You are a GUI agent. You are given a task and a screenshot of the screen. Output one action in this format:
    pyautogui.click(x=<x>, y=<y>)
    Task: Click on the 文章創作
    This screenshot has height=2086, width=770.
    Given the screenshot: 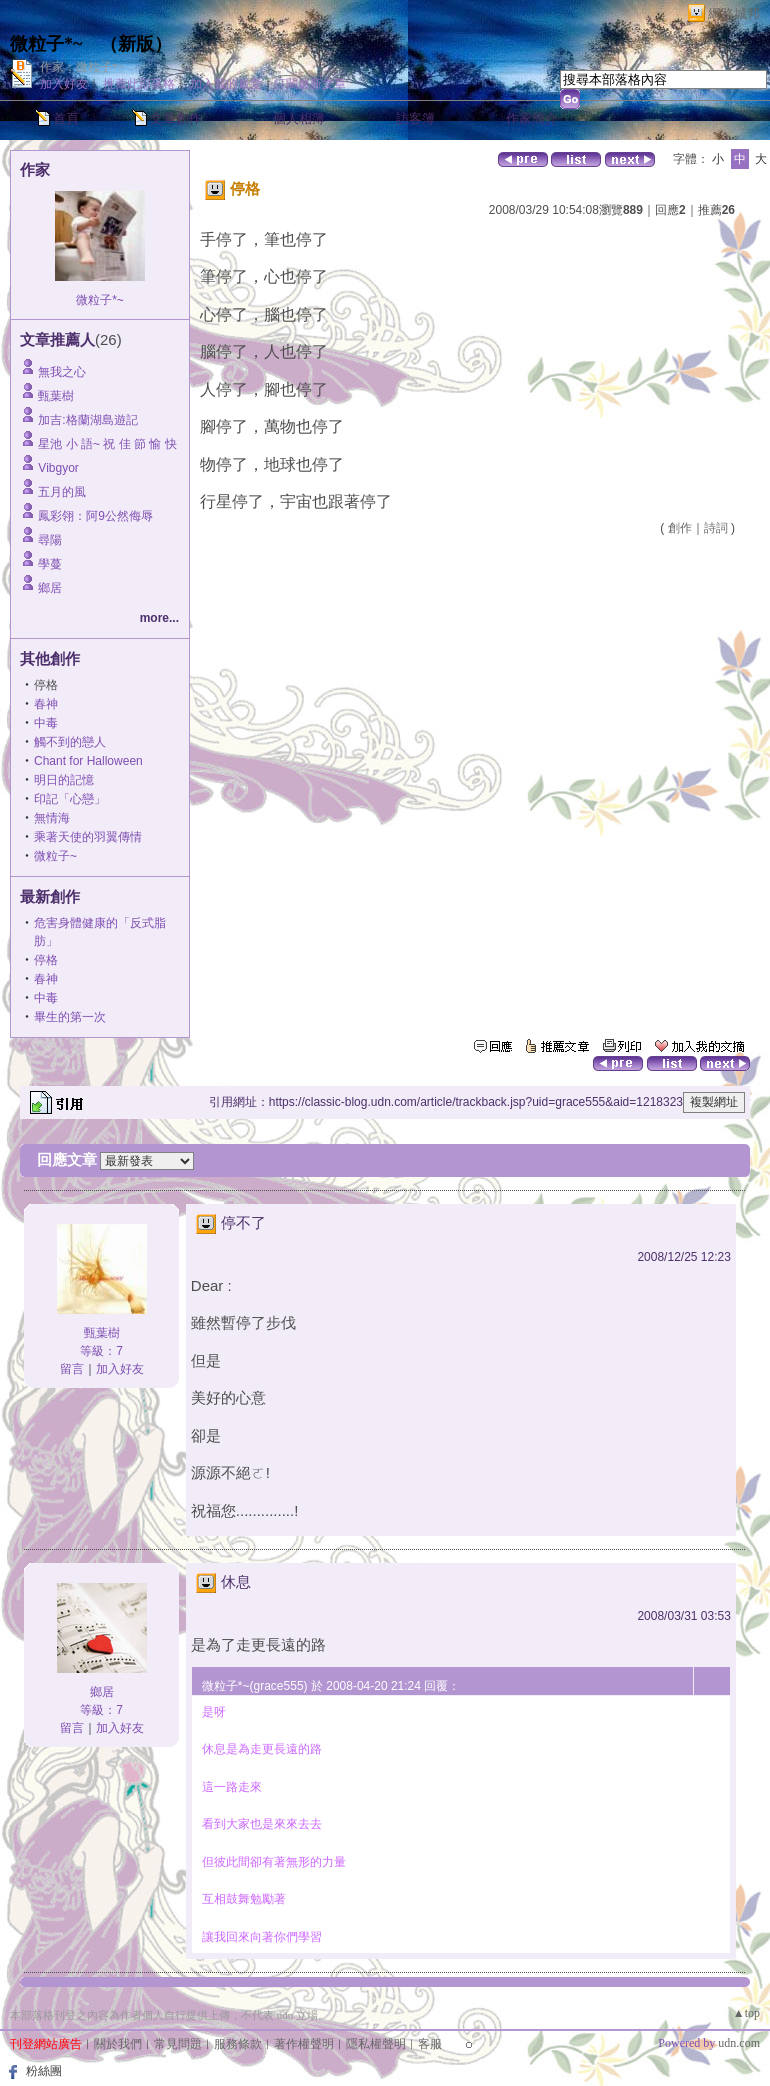 What is the action you would take?
    pyautogui.click(x=176, y=118)
    